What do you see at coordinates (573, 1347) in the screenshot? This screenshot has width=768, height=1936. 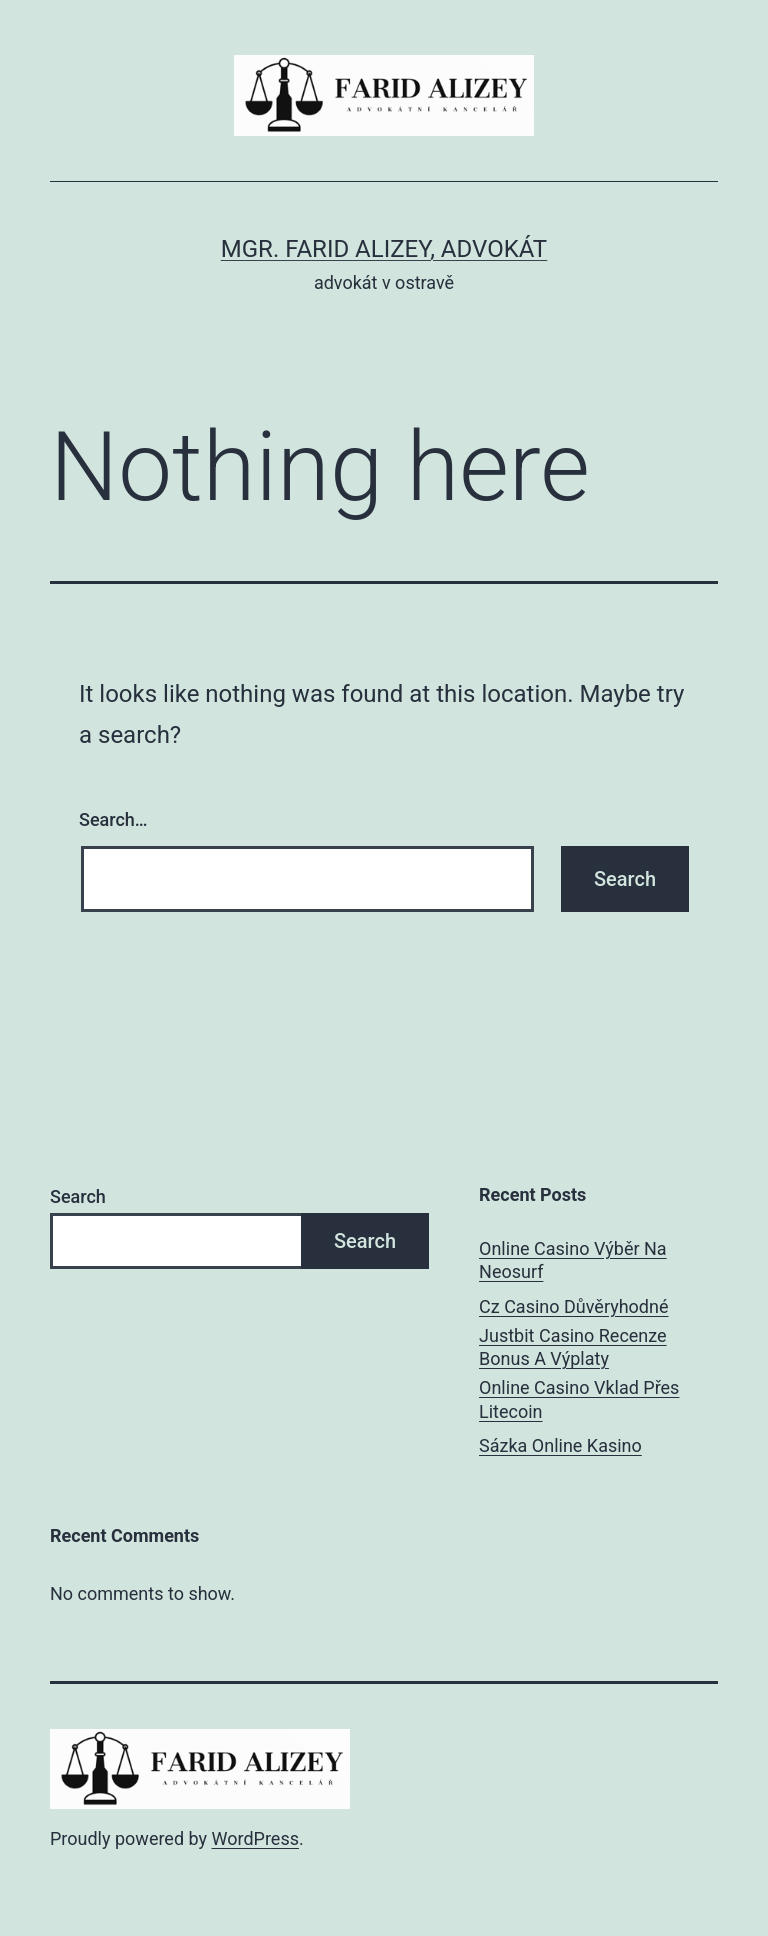 I see `Justbit Casino Recenze Bonus A Výplaty` at bounding box center [573, 1347].